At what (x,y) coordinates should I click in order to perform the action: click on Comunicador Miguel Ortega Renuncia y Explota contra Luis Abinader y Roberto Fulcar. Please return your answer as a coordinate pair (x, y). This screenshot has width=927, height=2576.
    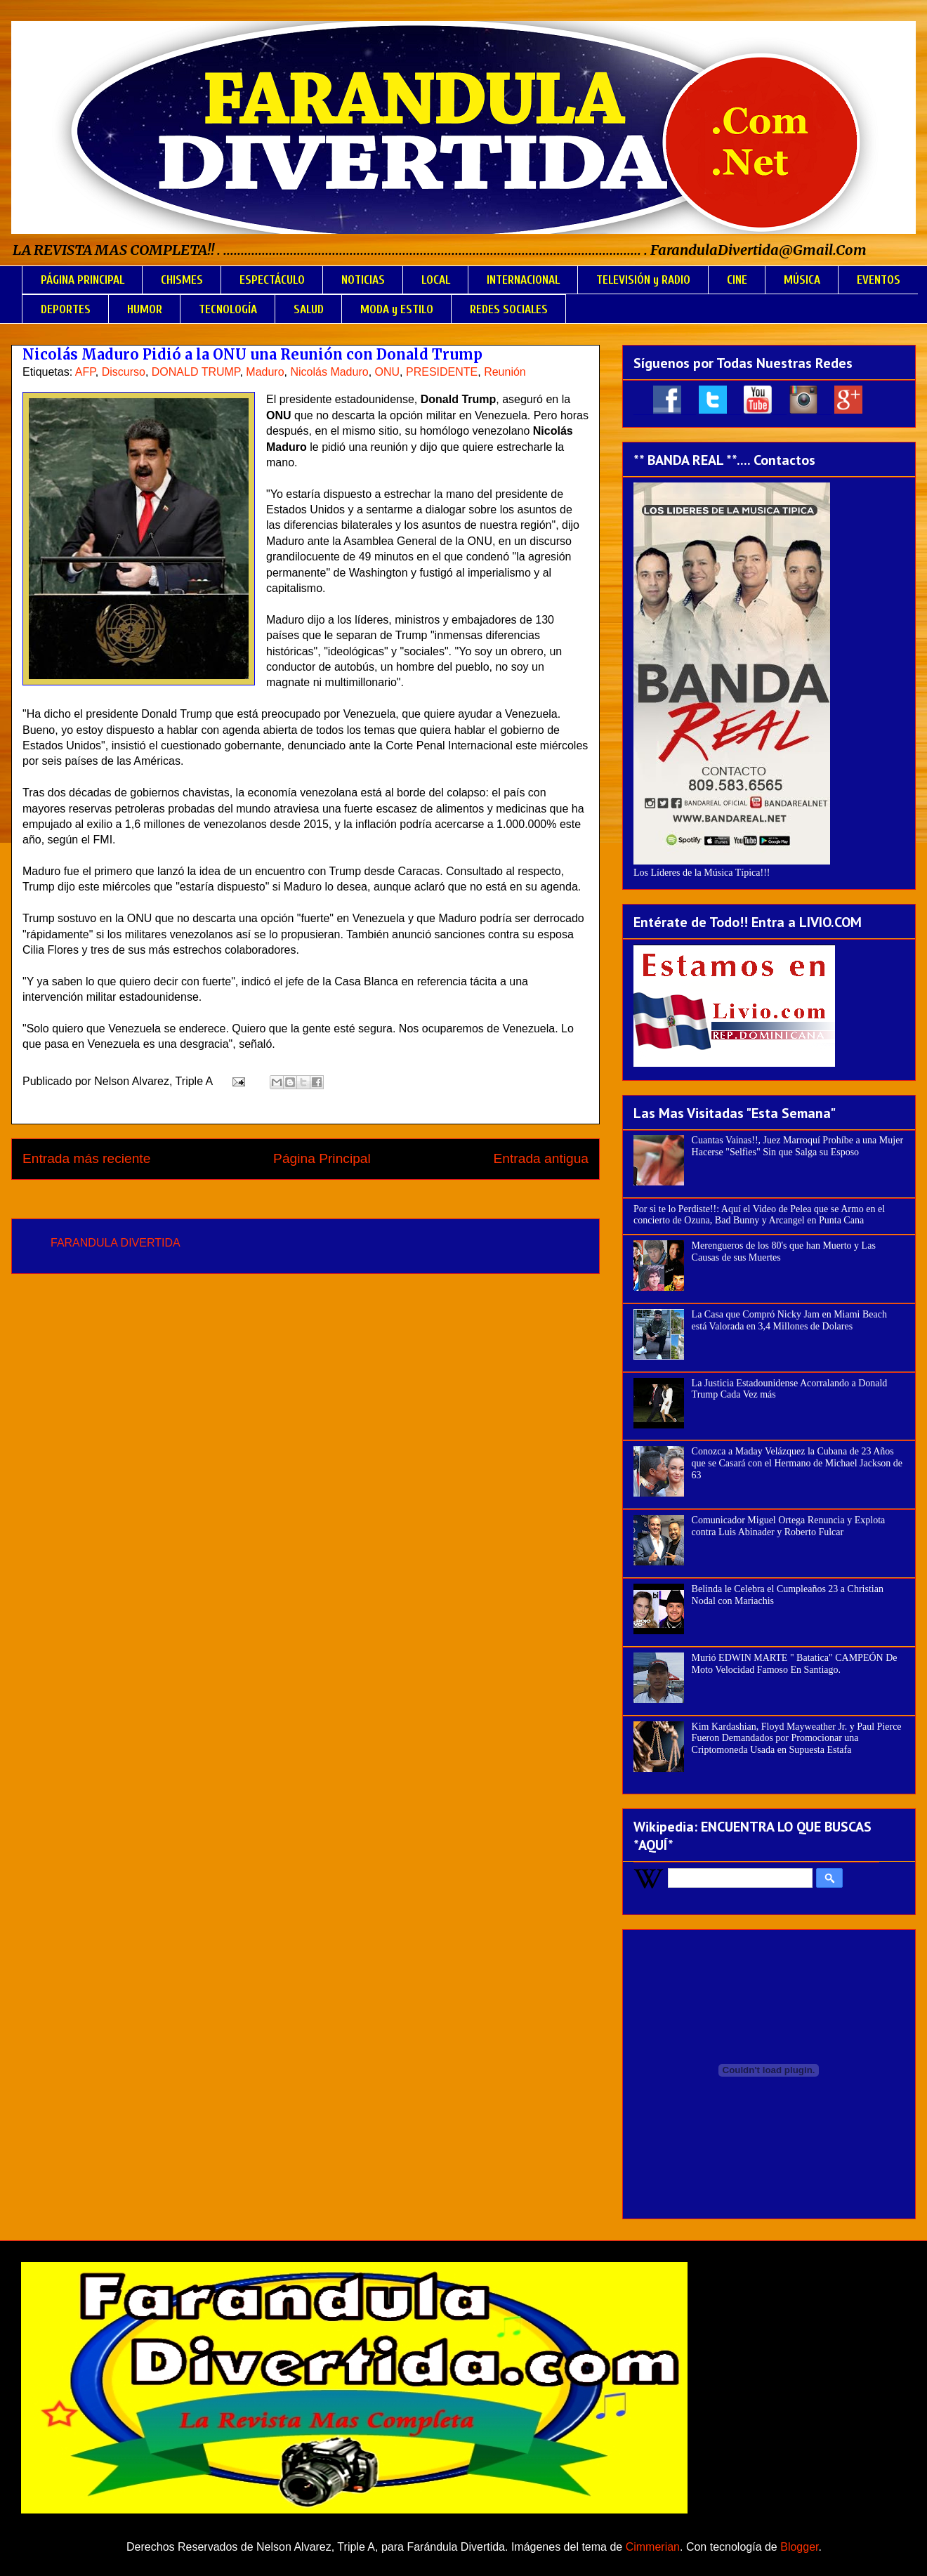
    Looking at the image, I should click on (789, 1526).